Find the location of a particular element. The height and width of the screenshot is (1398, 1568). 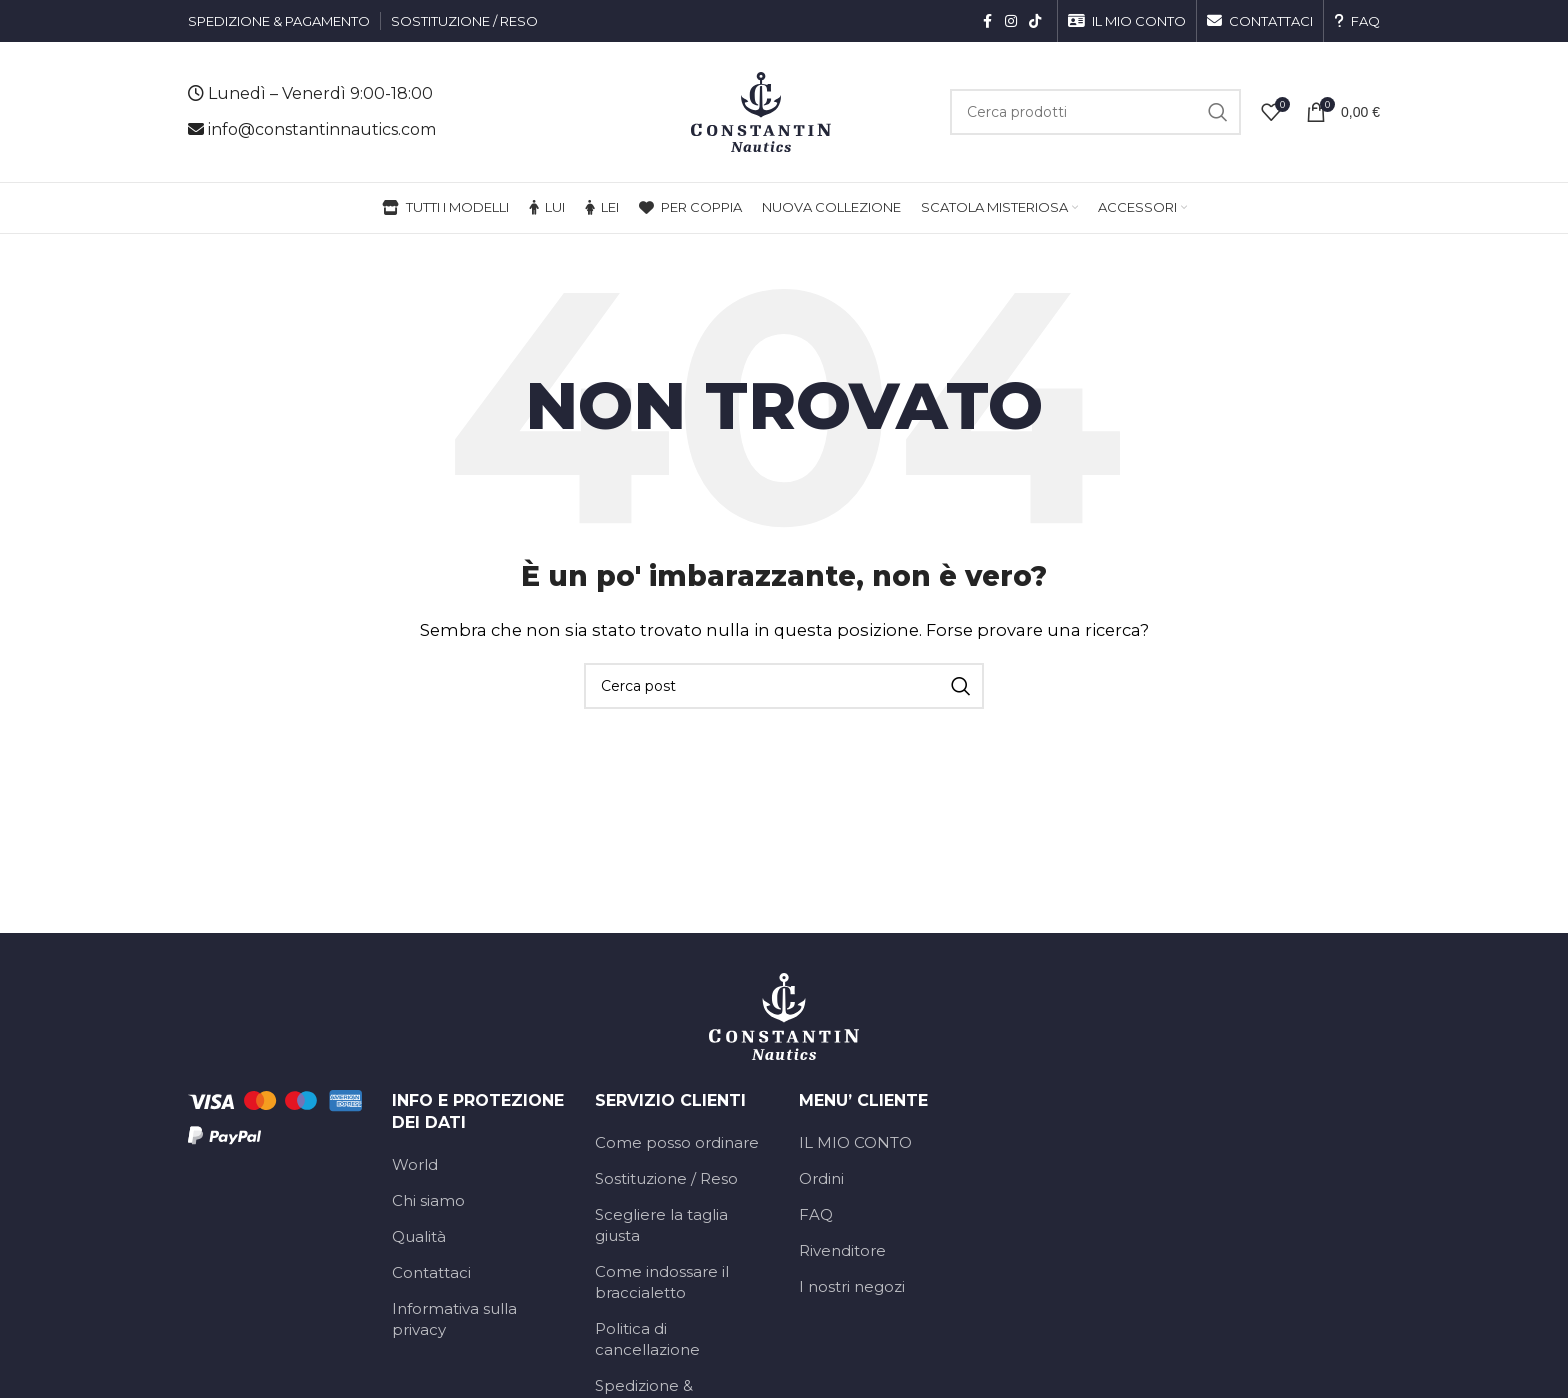

I nostri negozi is located at coordinates (852, 1286).